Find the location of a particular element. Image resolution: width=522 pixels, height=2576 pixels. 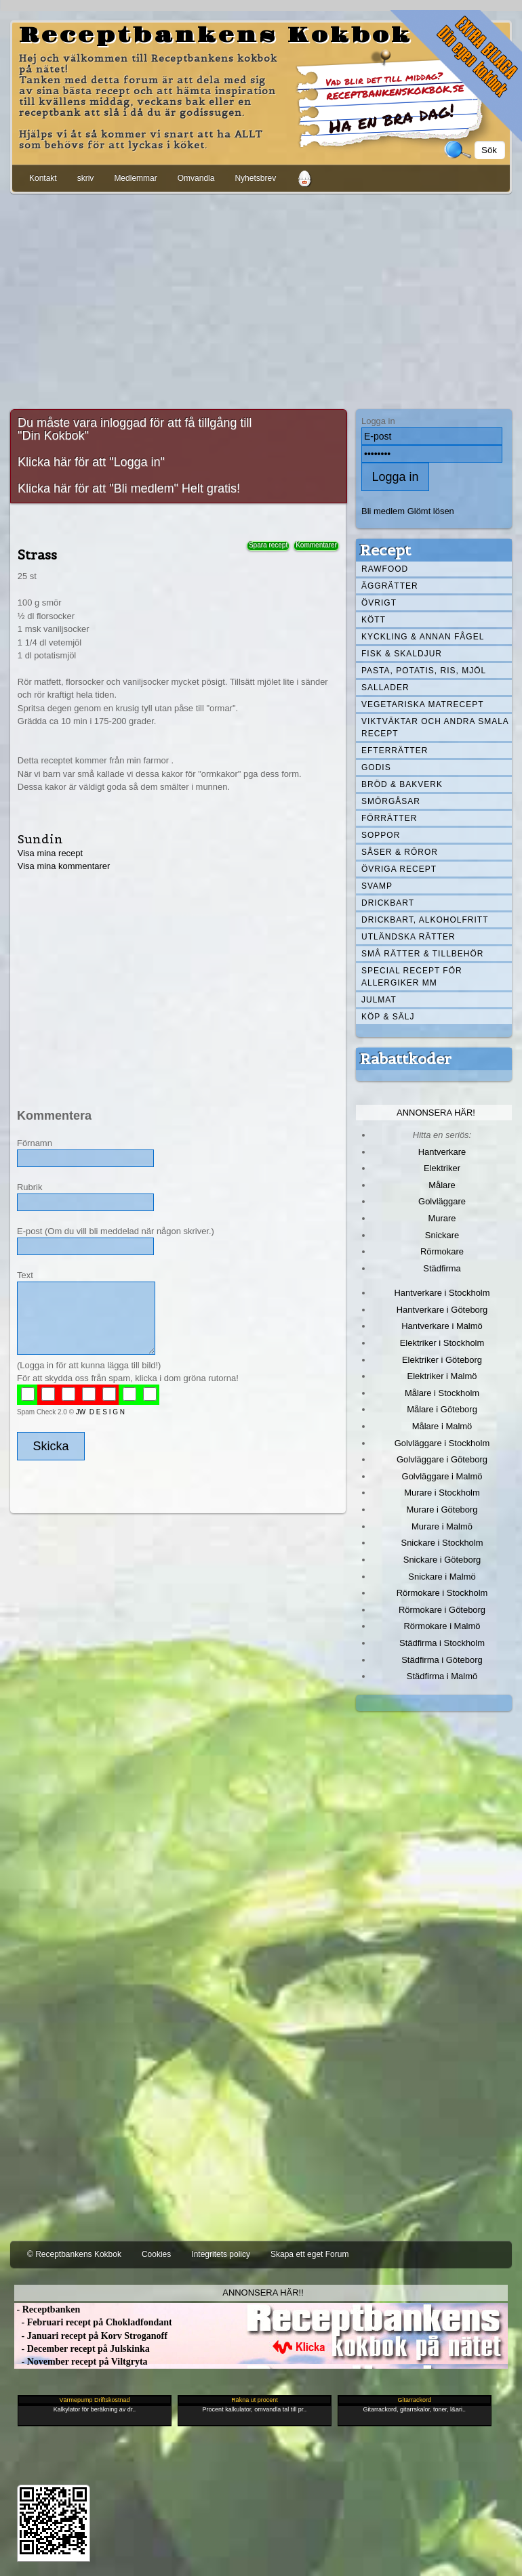

Målare i Göteborg is located at coordinates (442, 1409).